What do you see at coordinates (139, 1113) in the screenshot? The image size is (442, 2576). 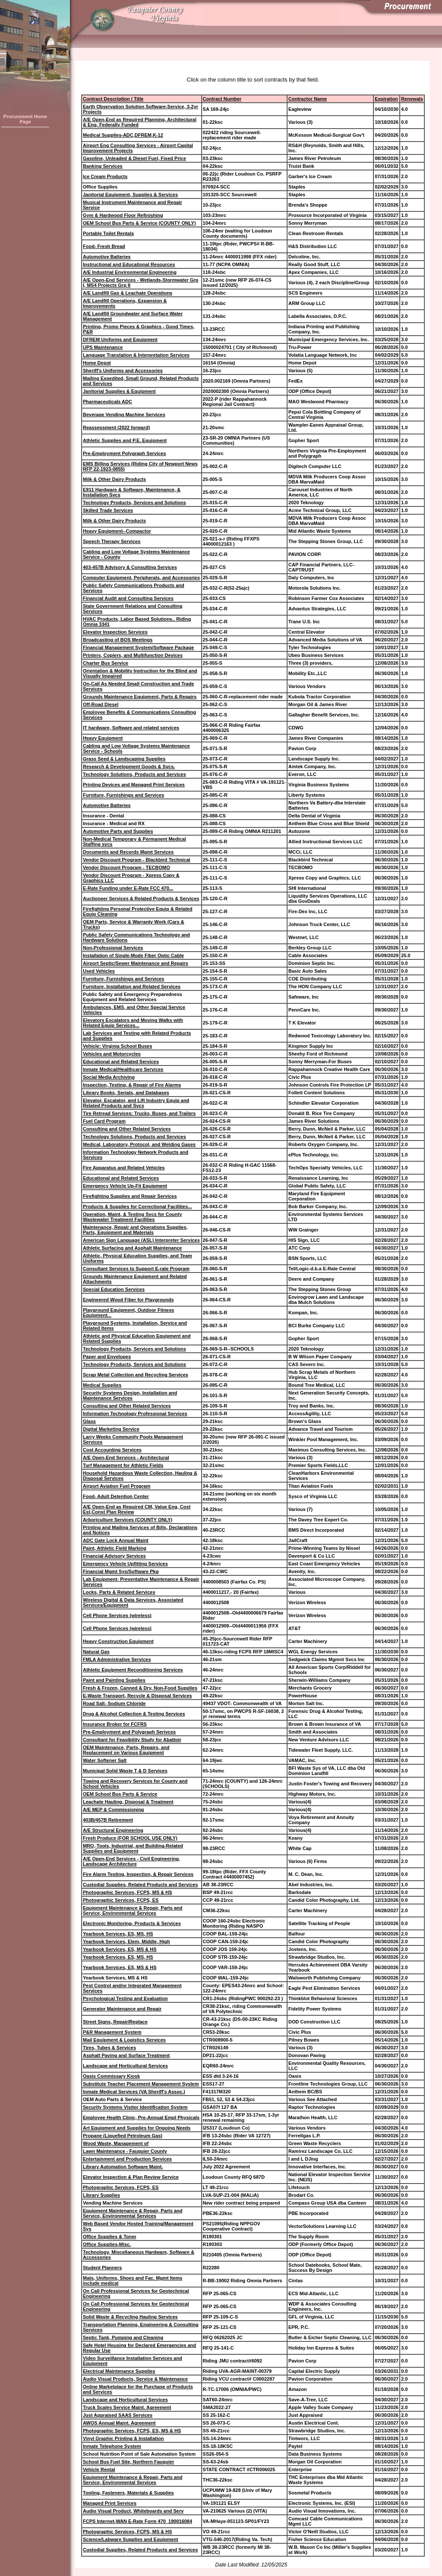 I see `Tire Retread Services: Trucks, Buses, and Trailers` at bounding box center [139, 1113].